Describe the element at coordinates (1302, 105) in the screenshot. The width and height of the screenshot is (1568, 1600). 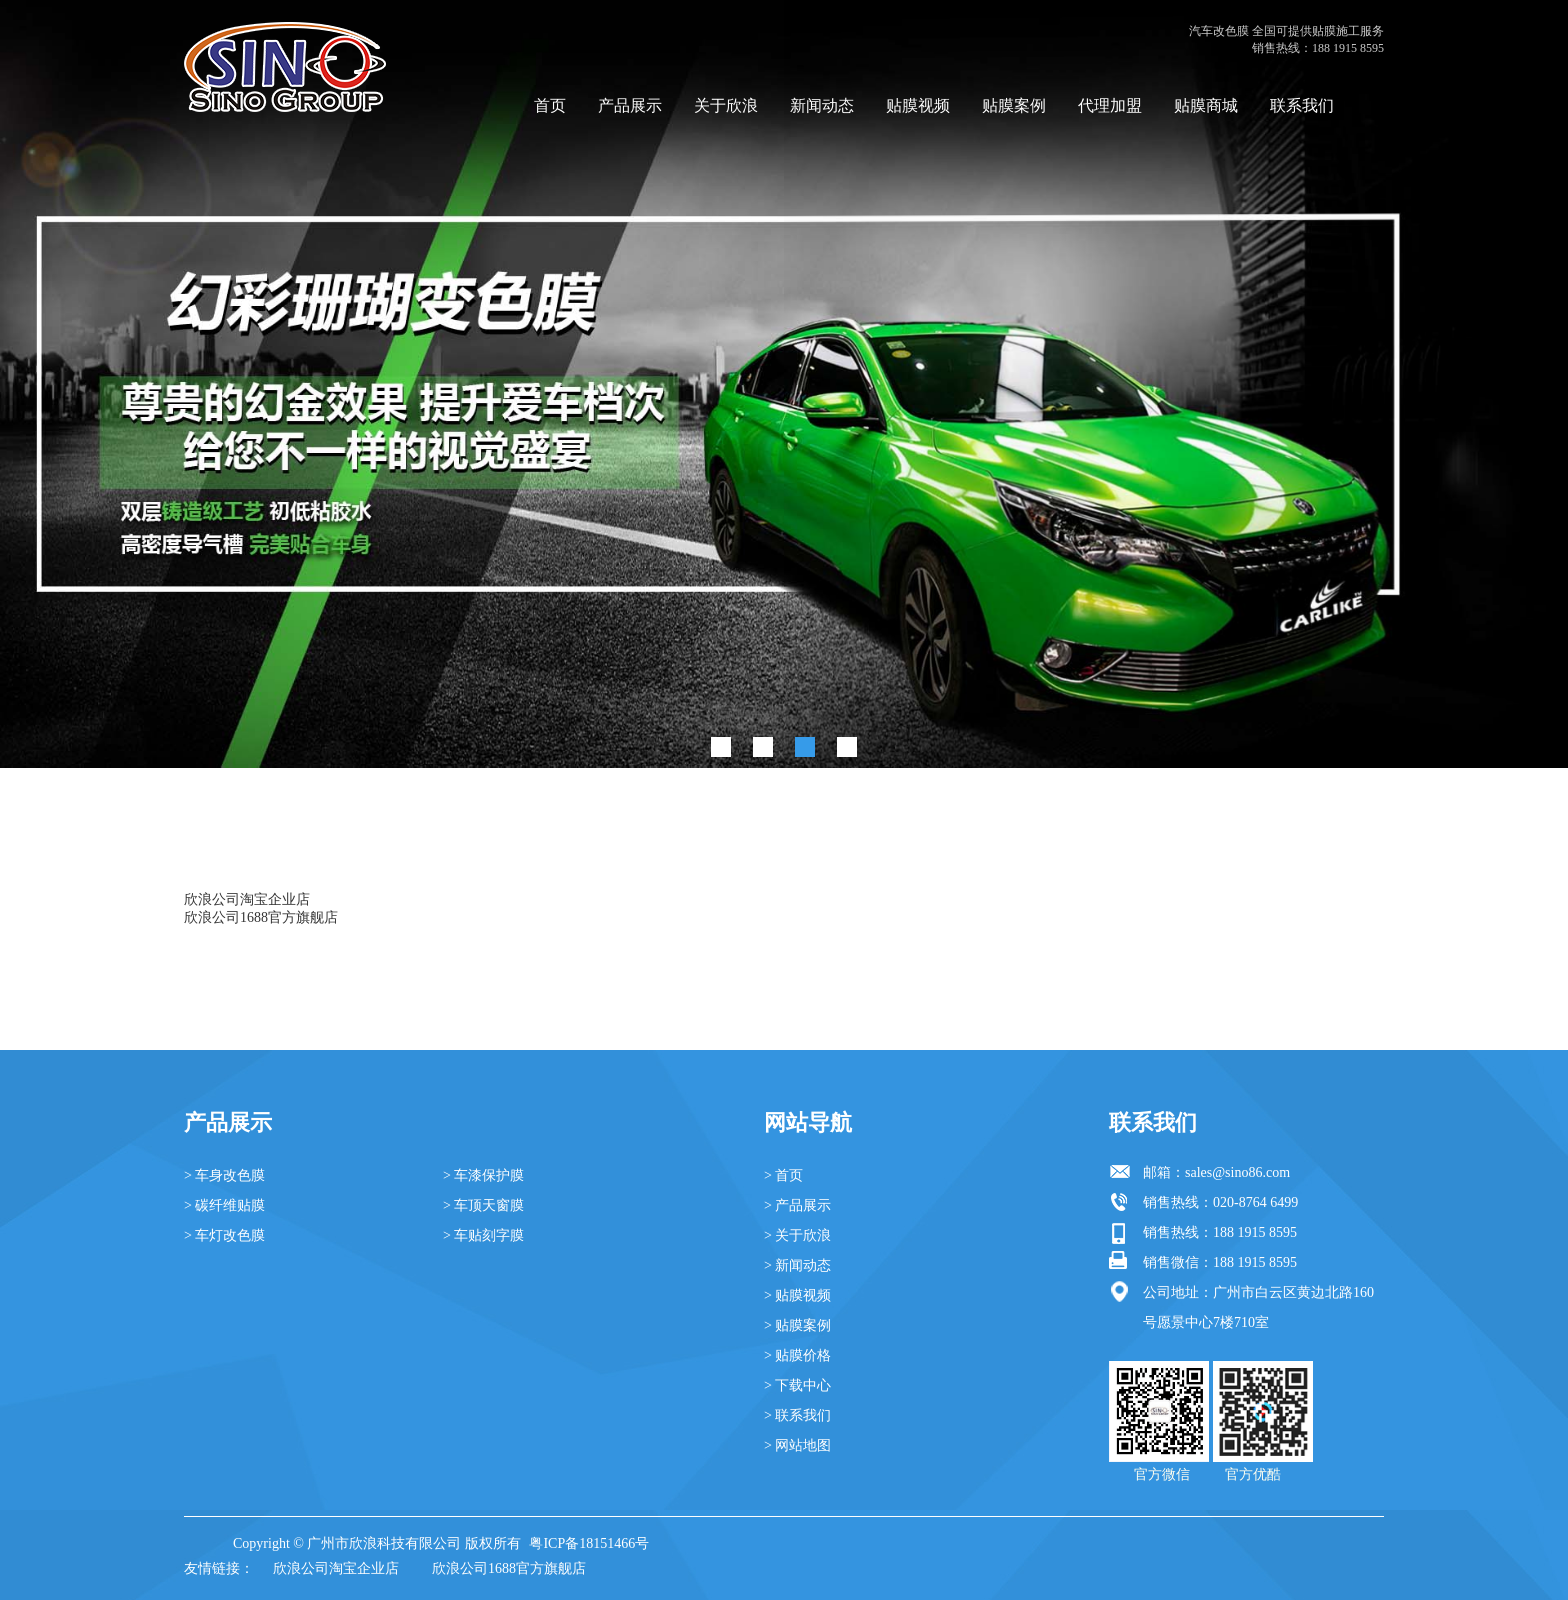
I see `联系我们` at that location.